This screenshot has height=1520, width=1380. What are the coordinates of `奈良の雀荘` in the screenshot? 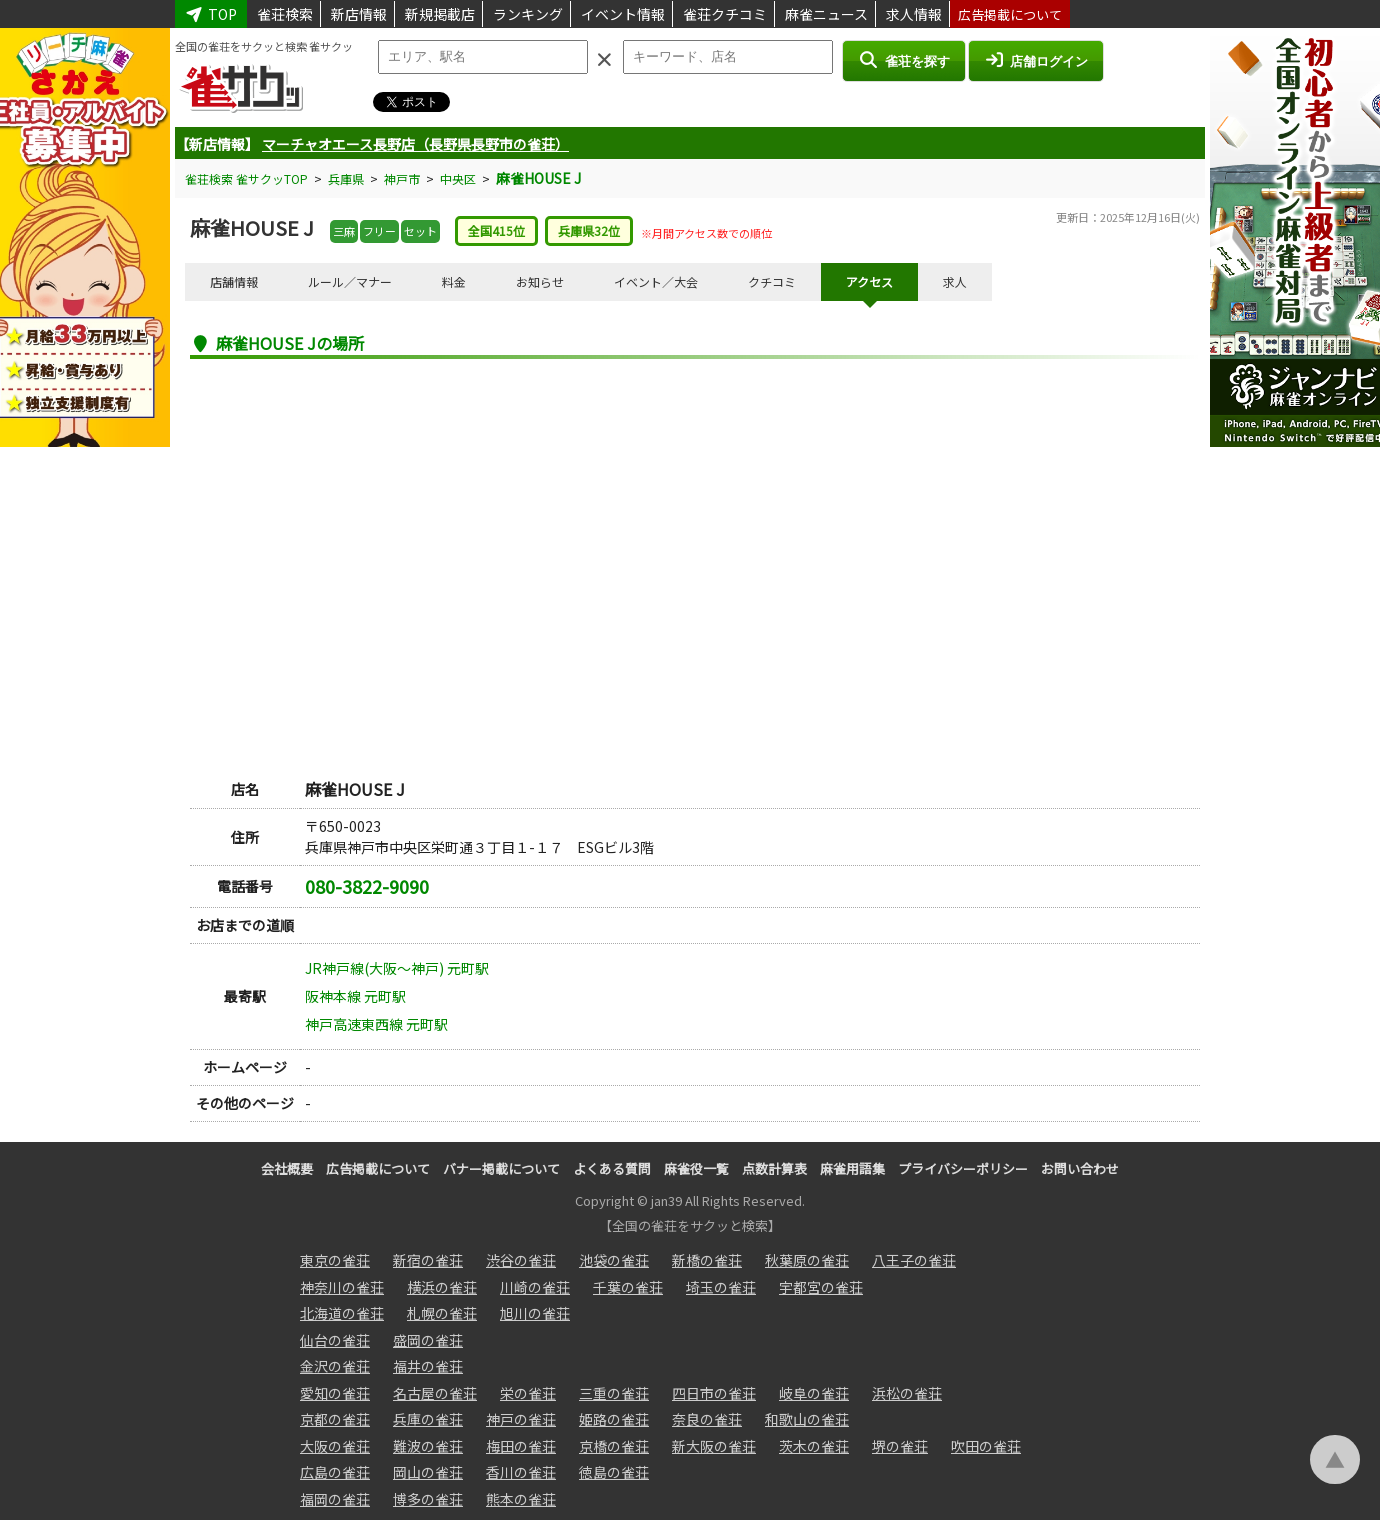 It's located at (707, 1419).